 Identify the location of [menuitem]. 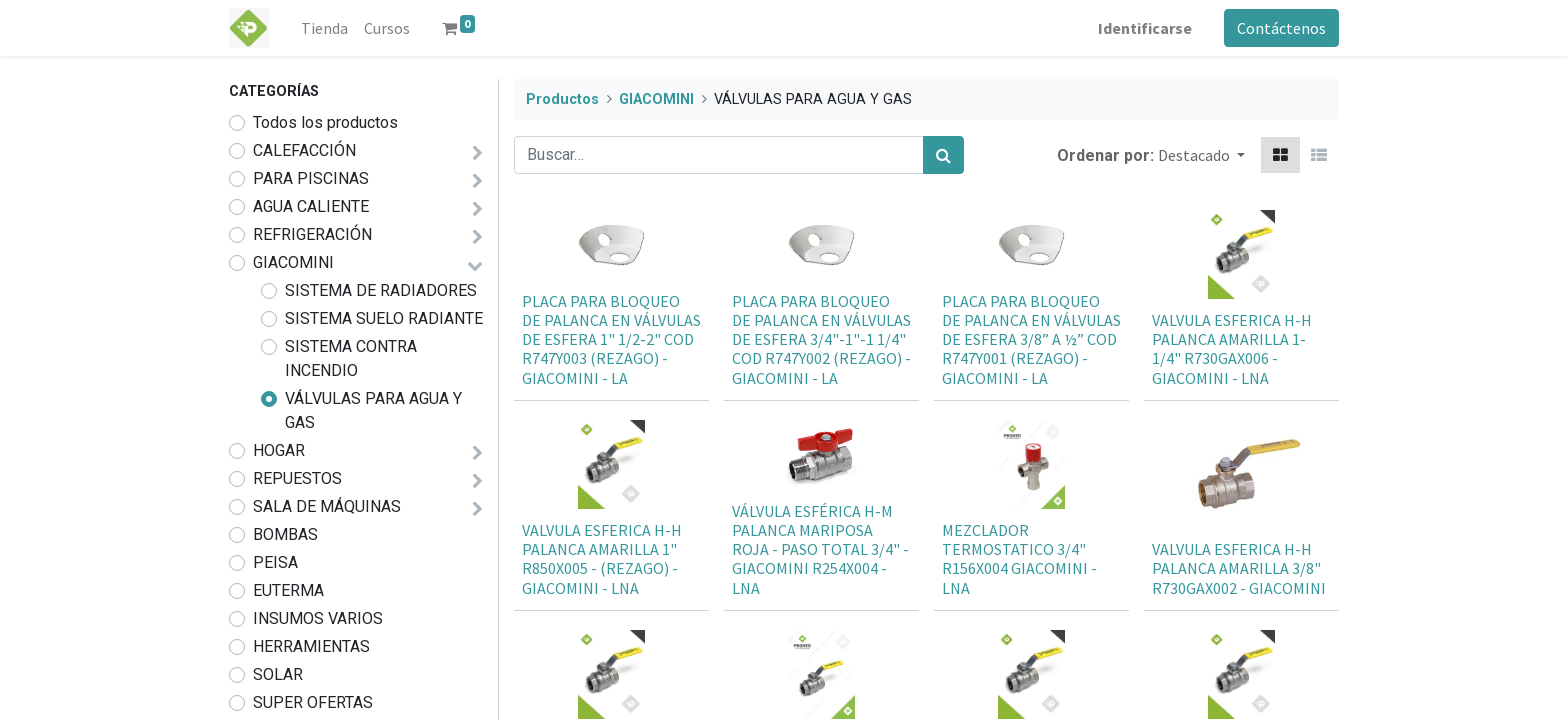
(324, 28).